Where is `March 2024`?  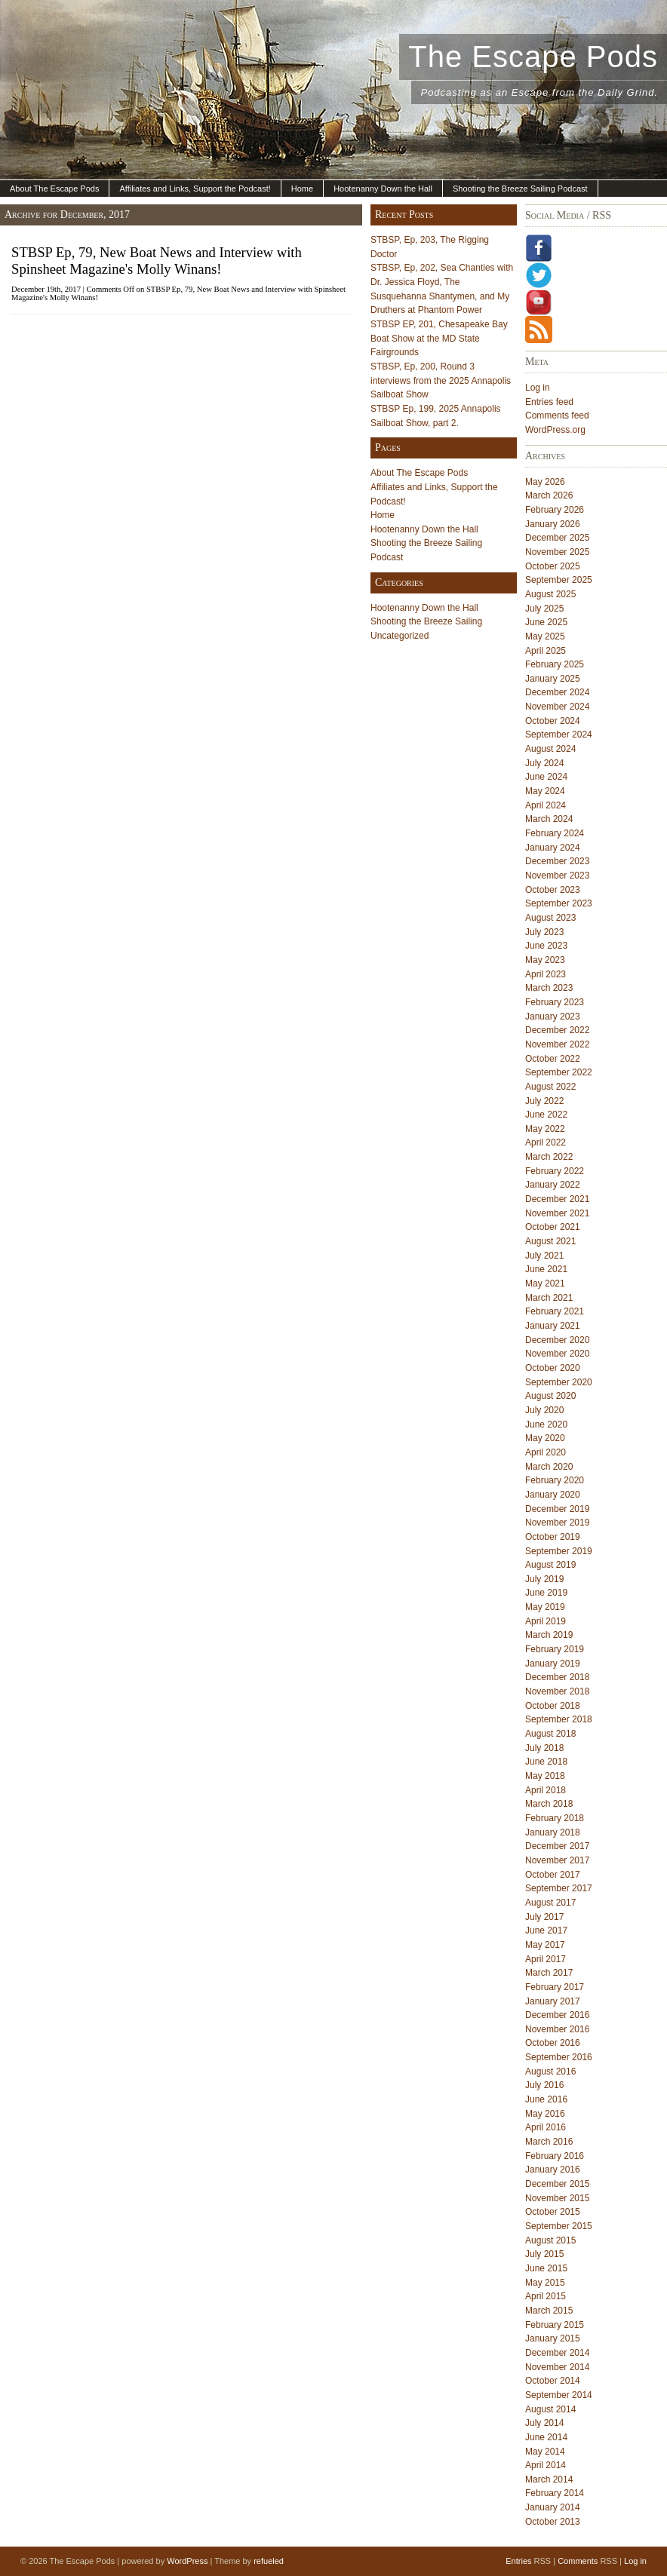
March 2024 is located at coordinates (549, 819).